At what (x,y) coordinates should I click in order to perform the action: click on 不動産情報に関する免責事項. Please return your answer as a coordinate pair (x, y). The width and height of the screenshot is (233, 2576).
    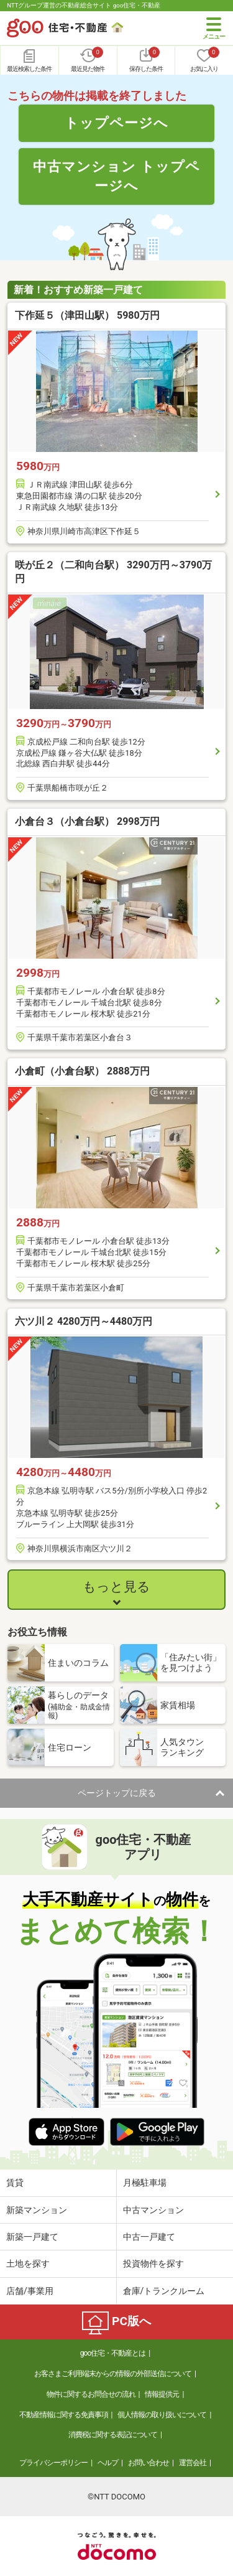
    Looking at the image, I should click on (63, 2414).